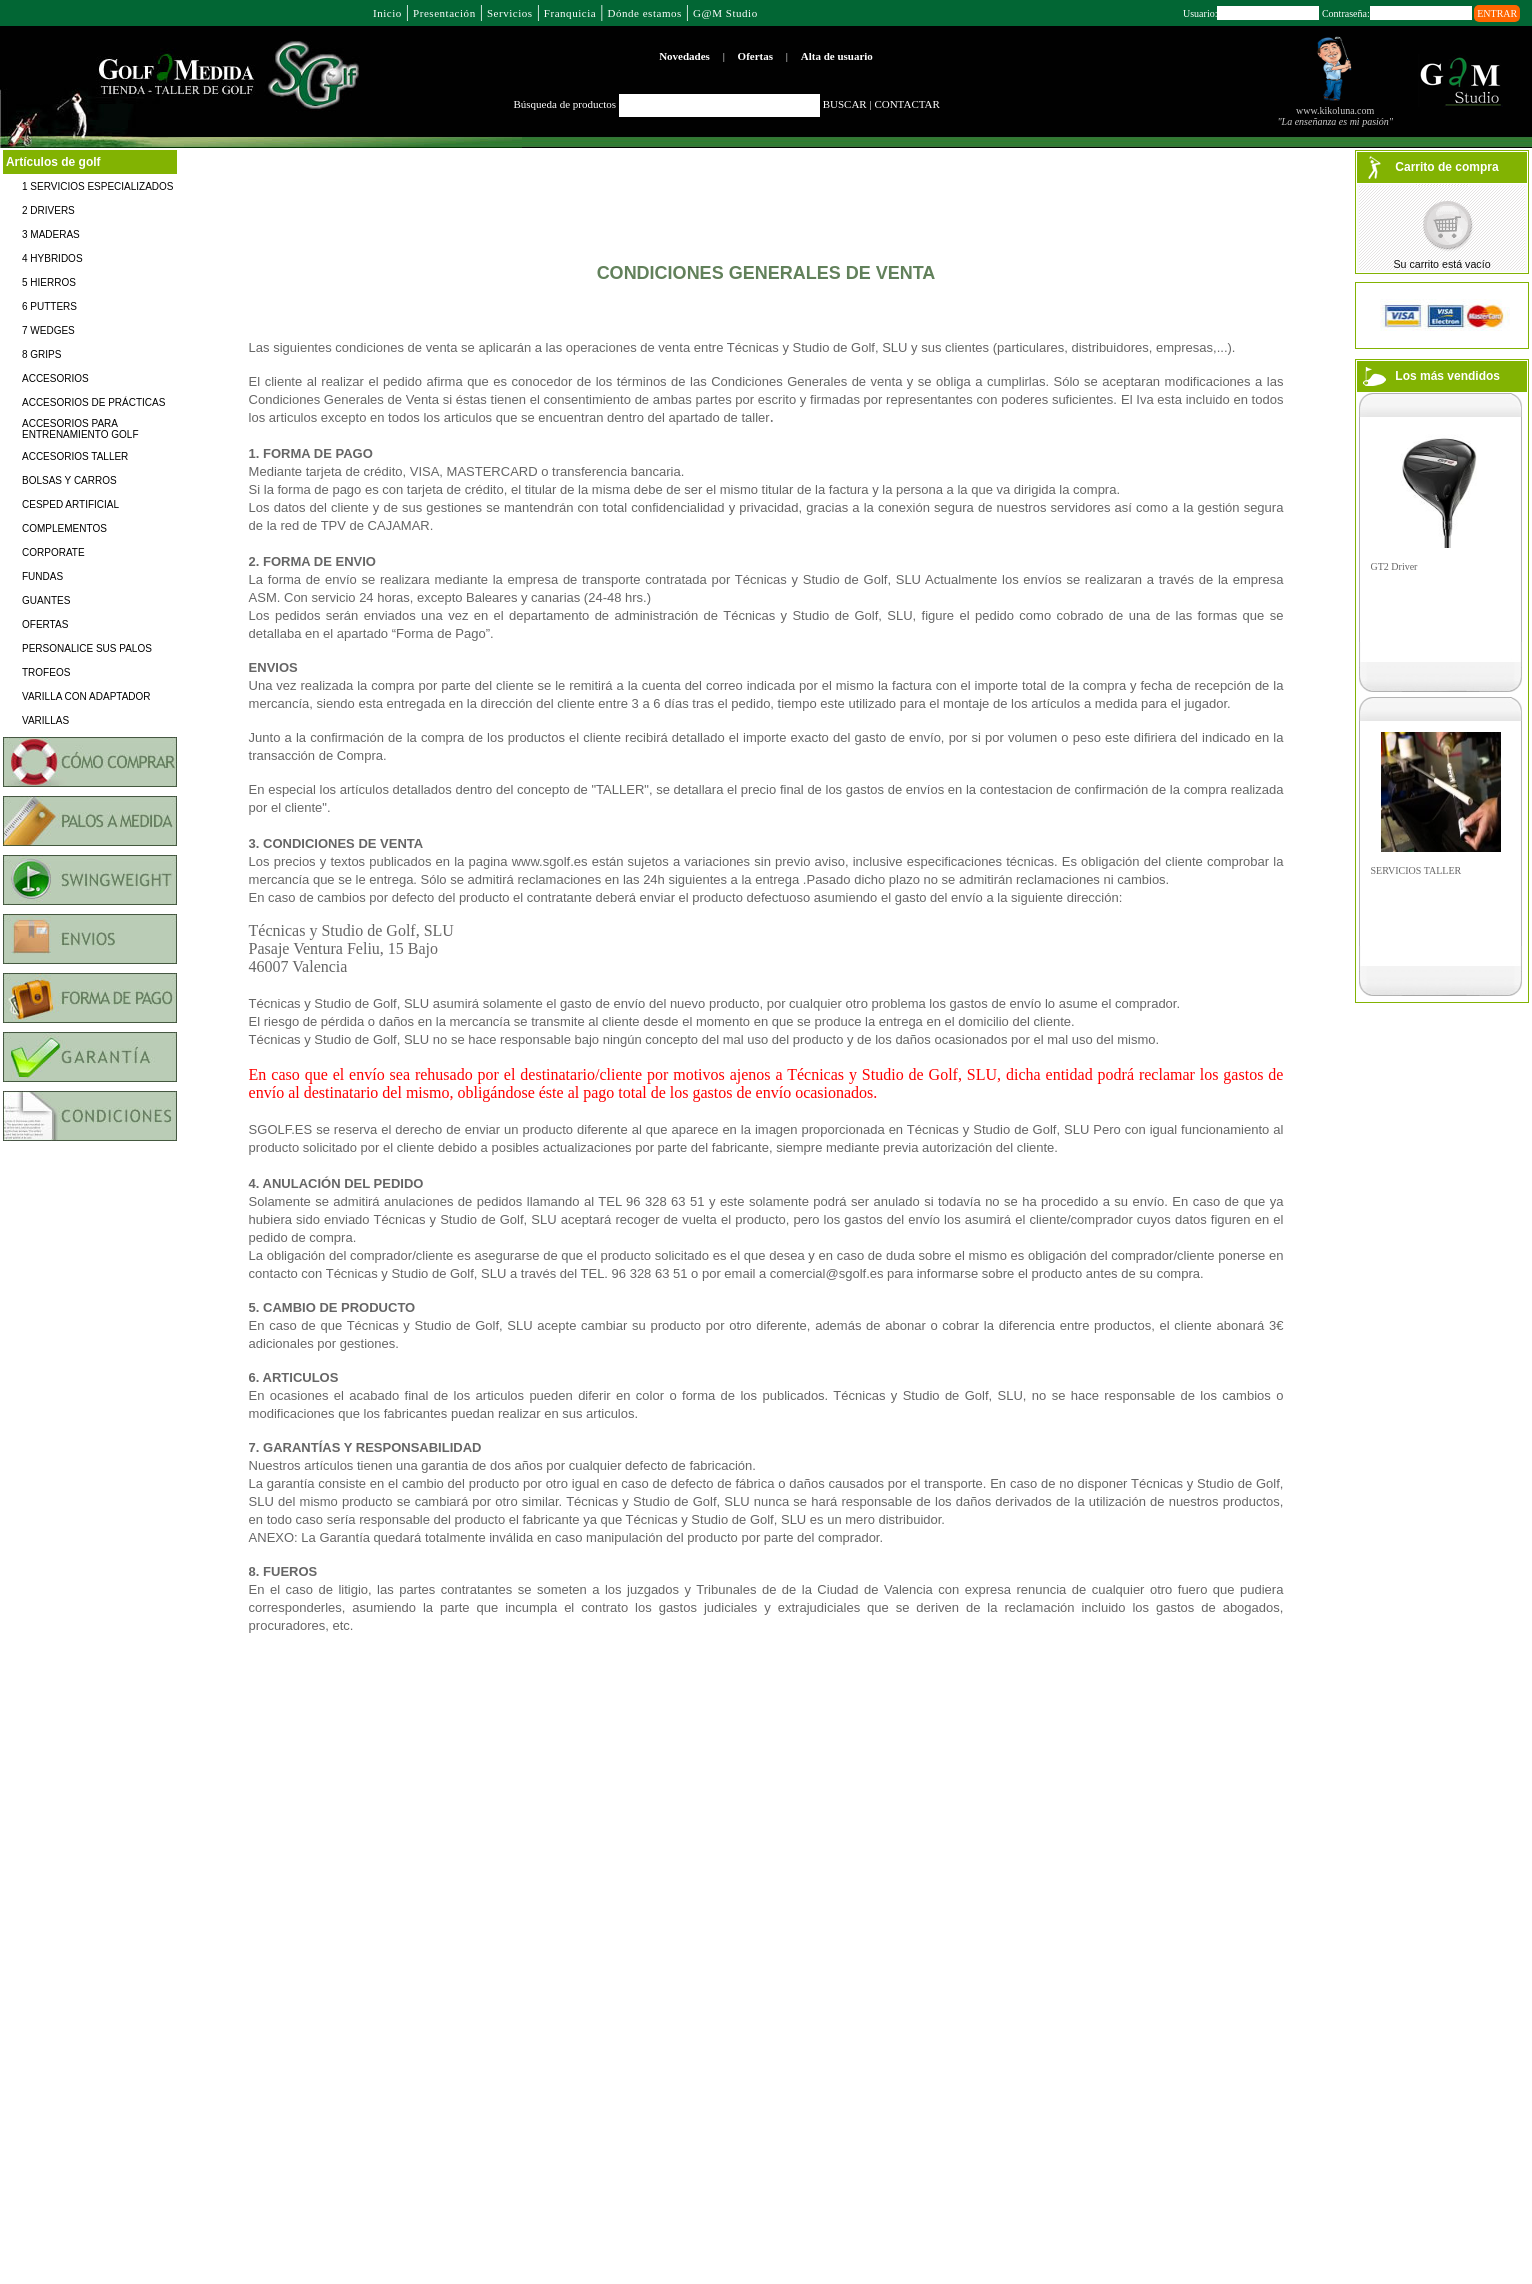 The width and height of the screenshot is (1532, 2284). Describe the element at coordinates (55, 378) in the screenshot. I see `ACCESORIOS` at that location.